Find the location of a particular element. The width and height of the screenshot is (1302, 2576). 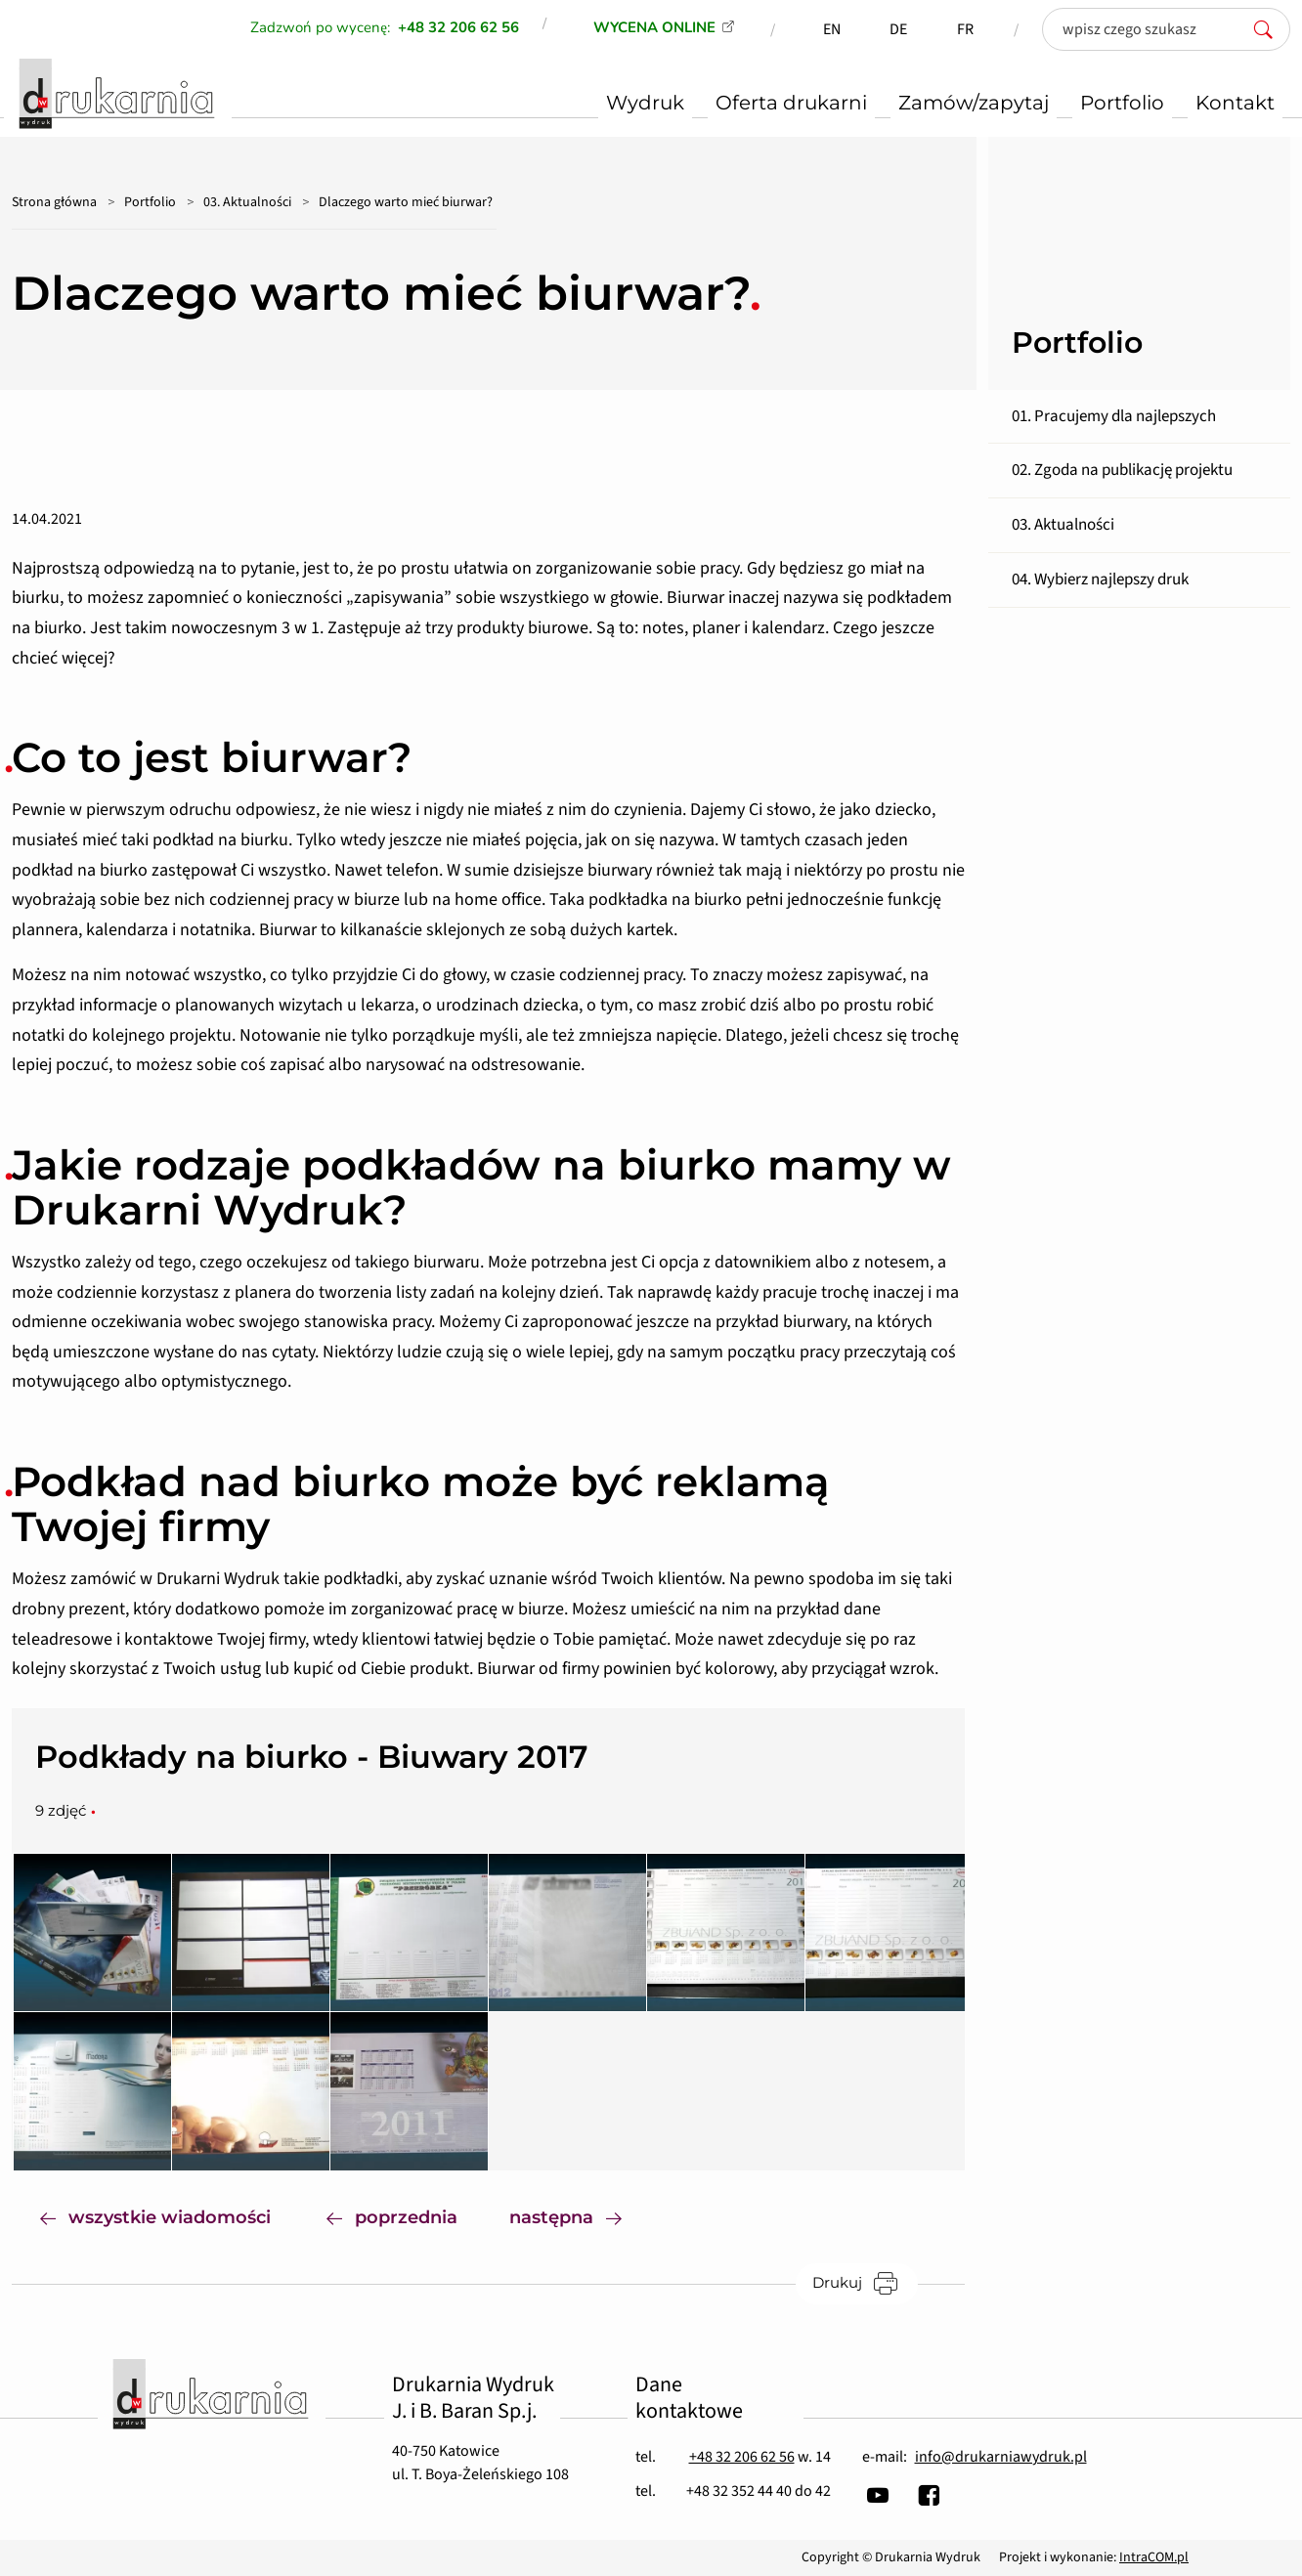

poprzednia is located at coordinates (391, 2216).